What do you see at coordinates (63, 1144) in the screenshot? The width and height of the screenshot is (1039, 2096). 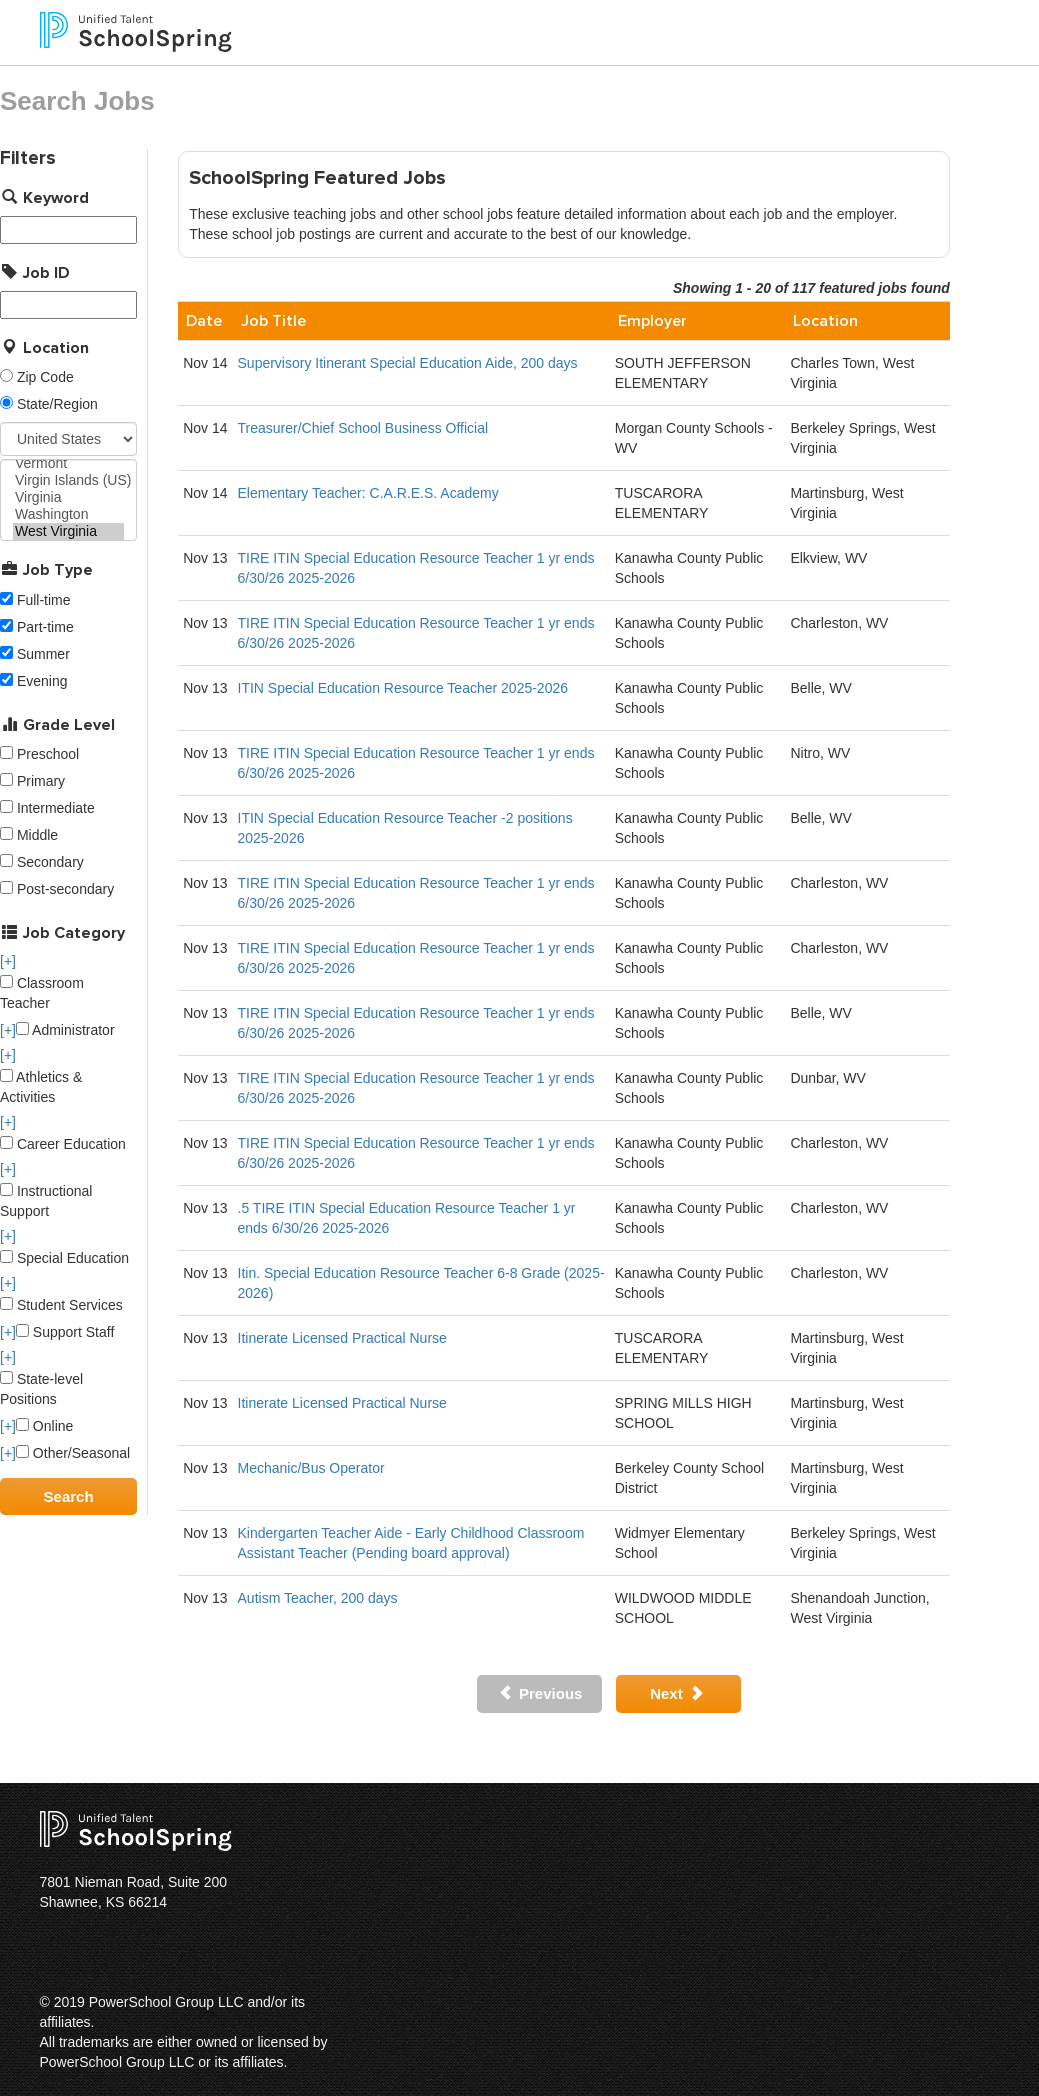 I see `Career Education` at bounding box center [63, 1144].